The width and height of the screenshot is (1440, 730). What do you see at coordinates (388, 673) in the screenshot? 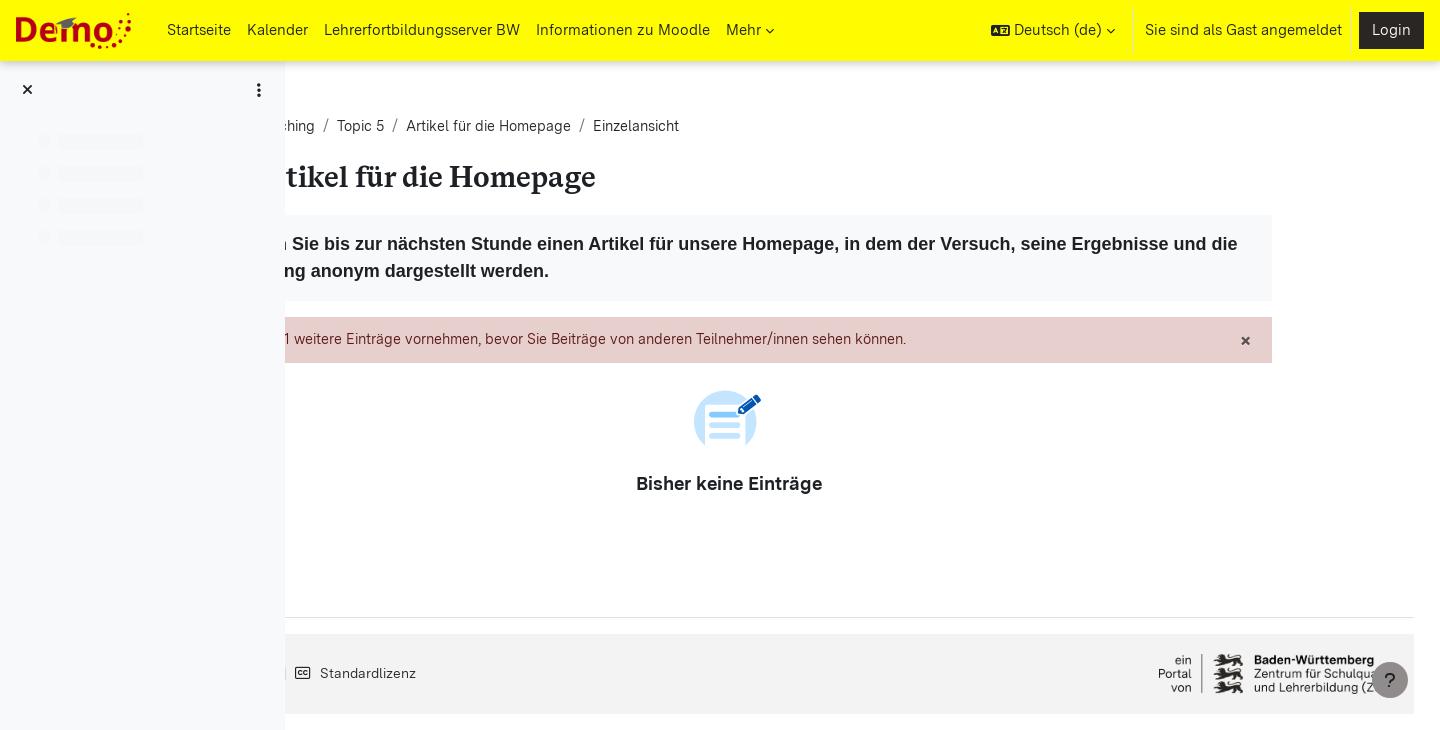
I see `Impressum` at bounding box center [388, 673].